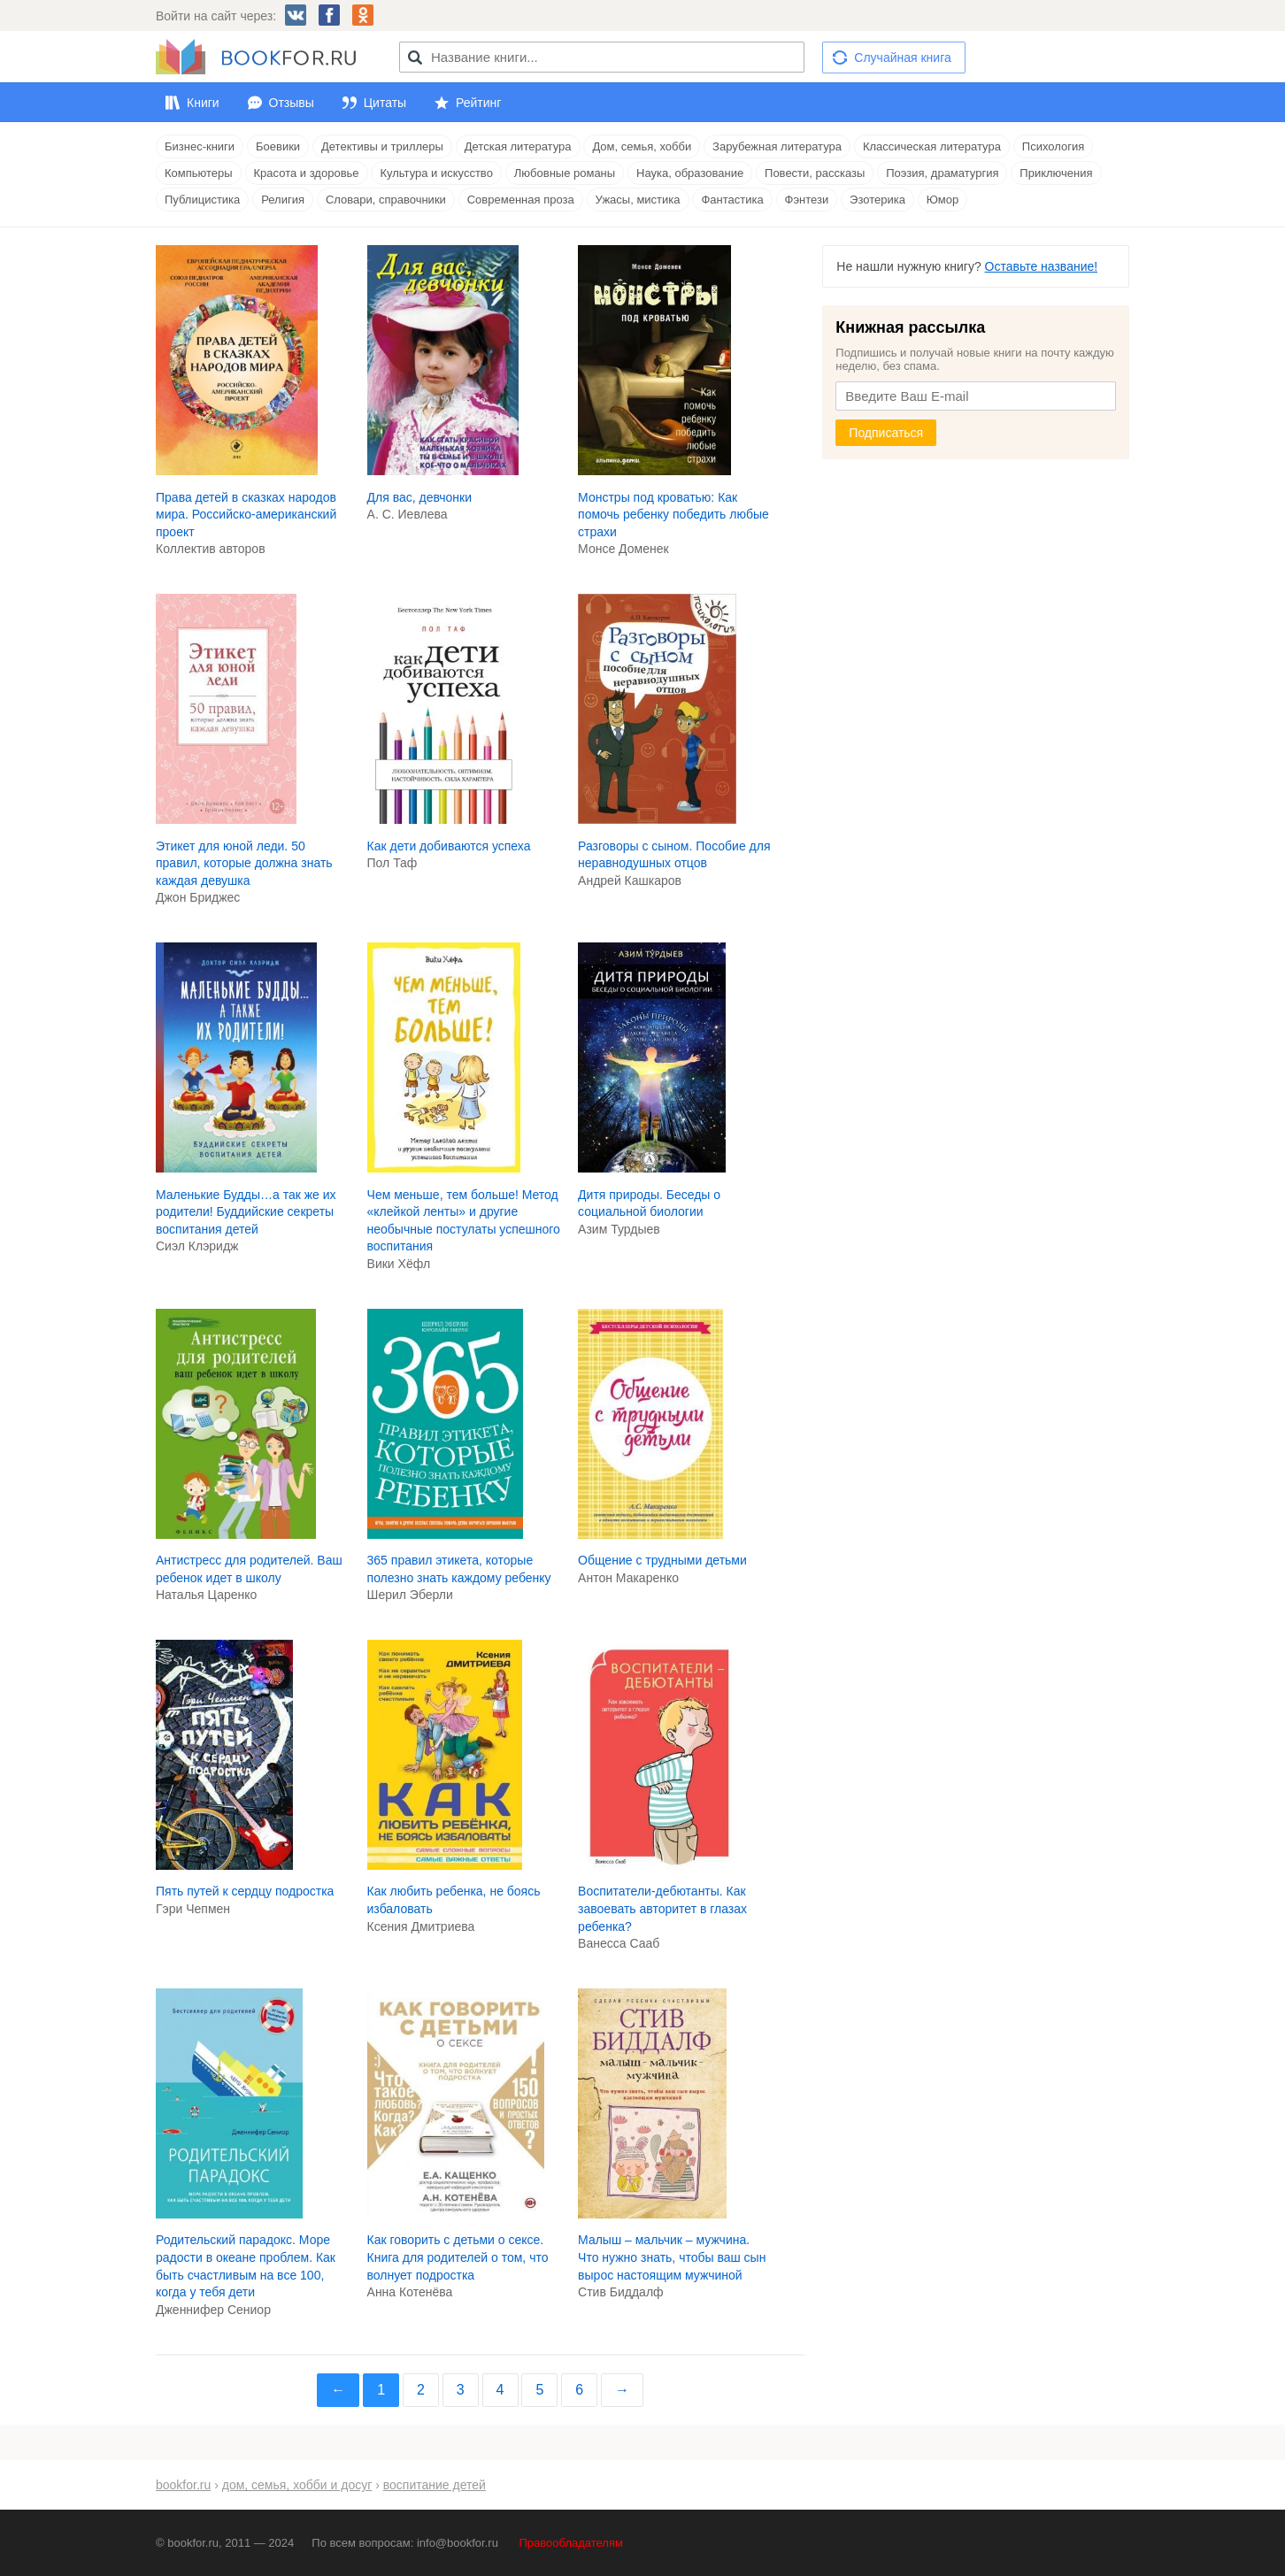 This screenshot has height=2576, width=1285. Describe the element at coordinates (520, 199) in the screenshot. I see `Современная проза` at that location.